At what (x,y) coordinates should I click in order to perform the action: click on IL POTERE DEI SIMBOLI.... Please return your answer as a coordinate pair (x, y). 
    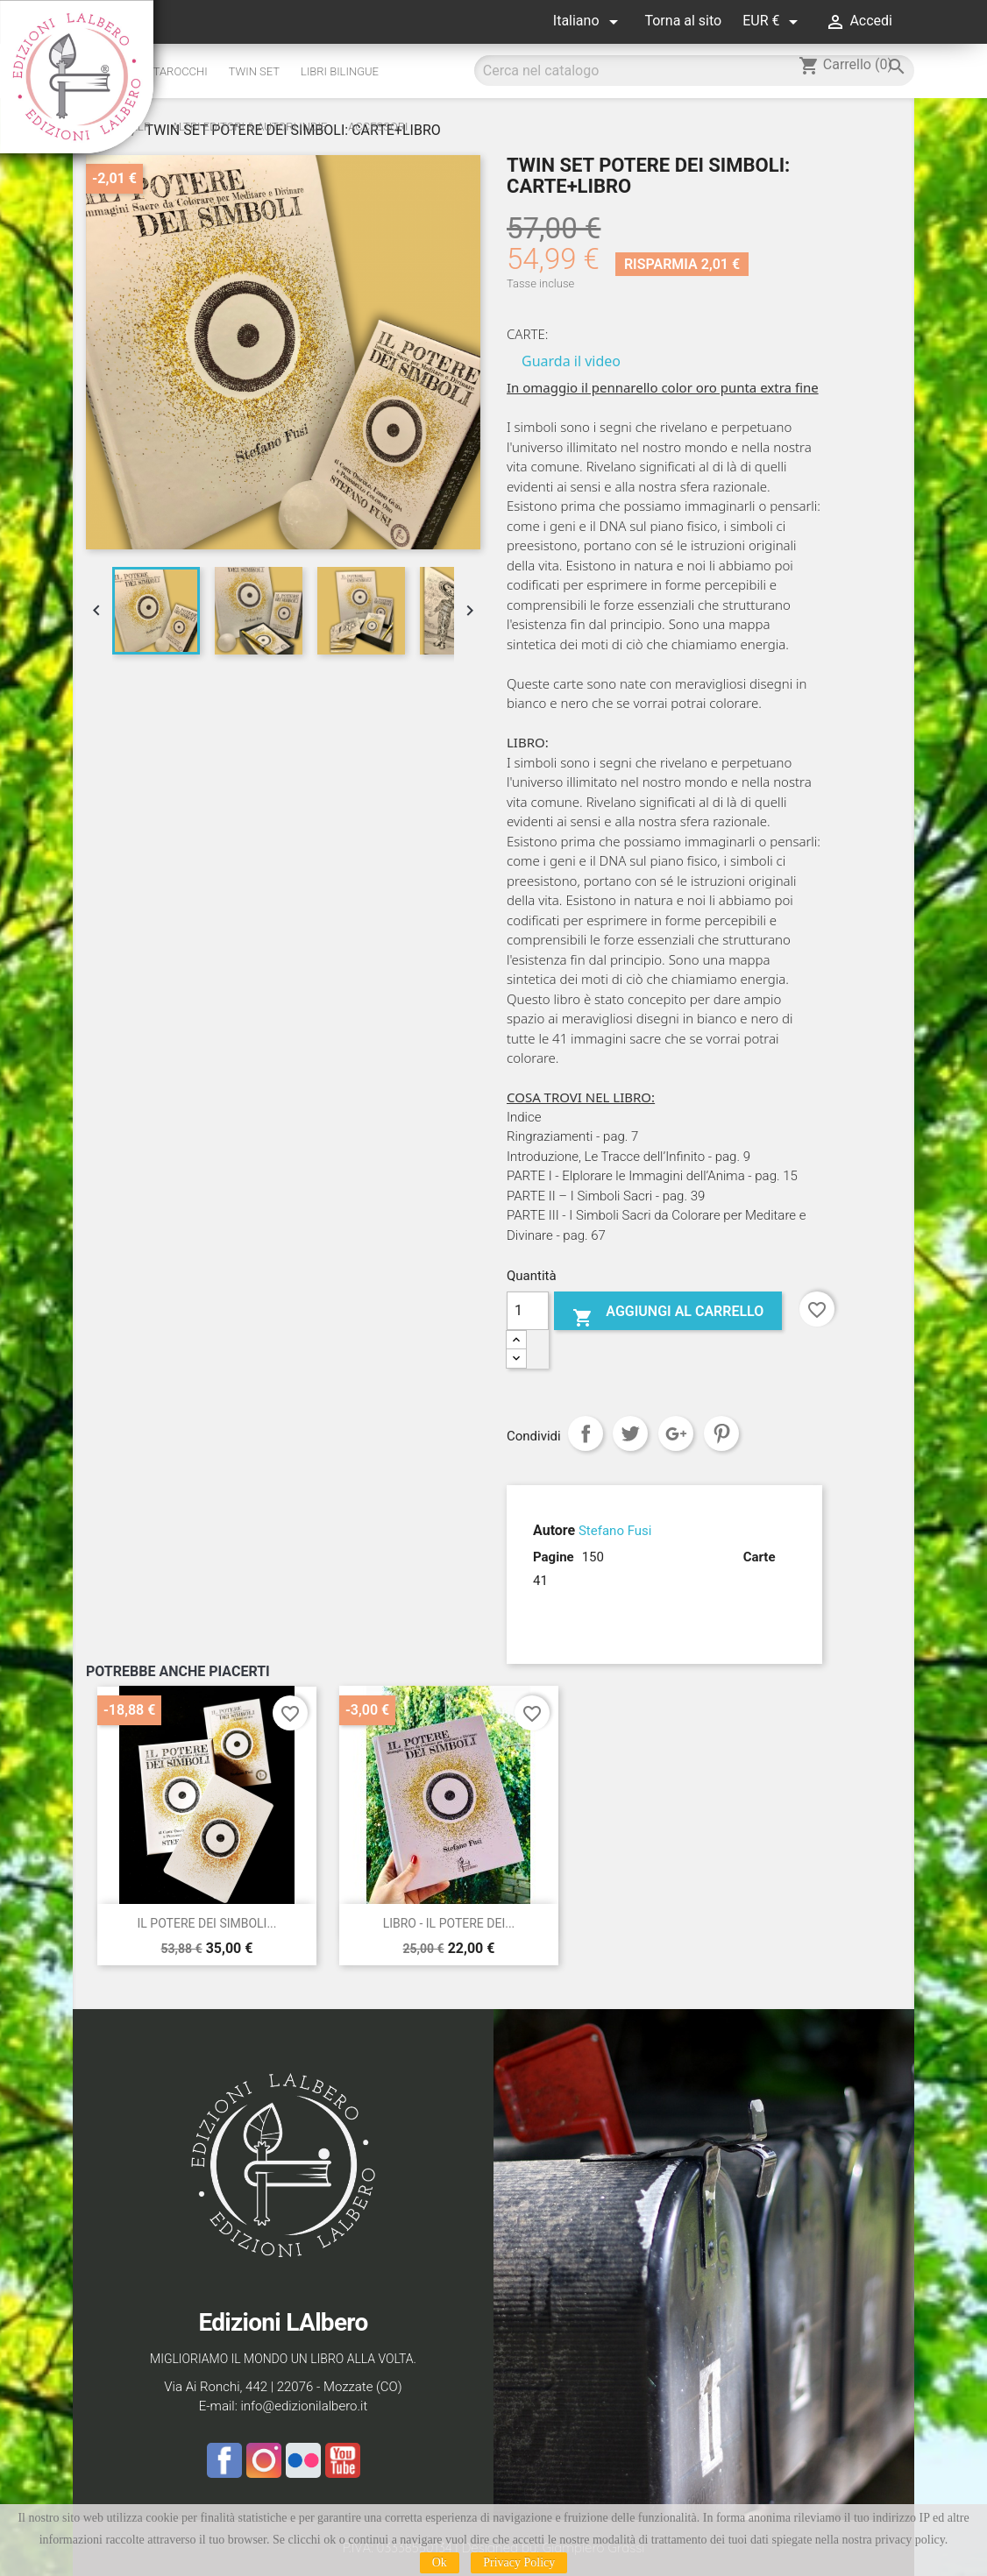
    Looking at the image, I should click on (206, 1923).